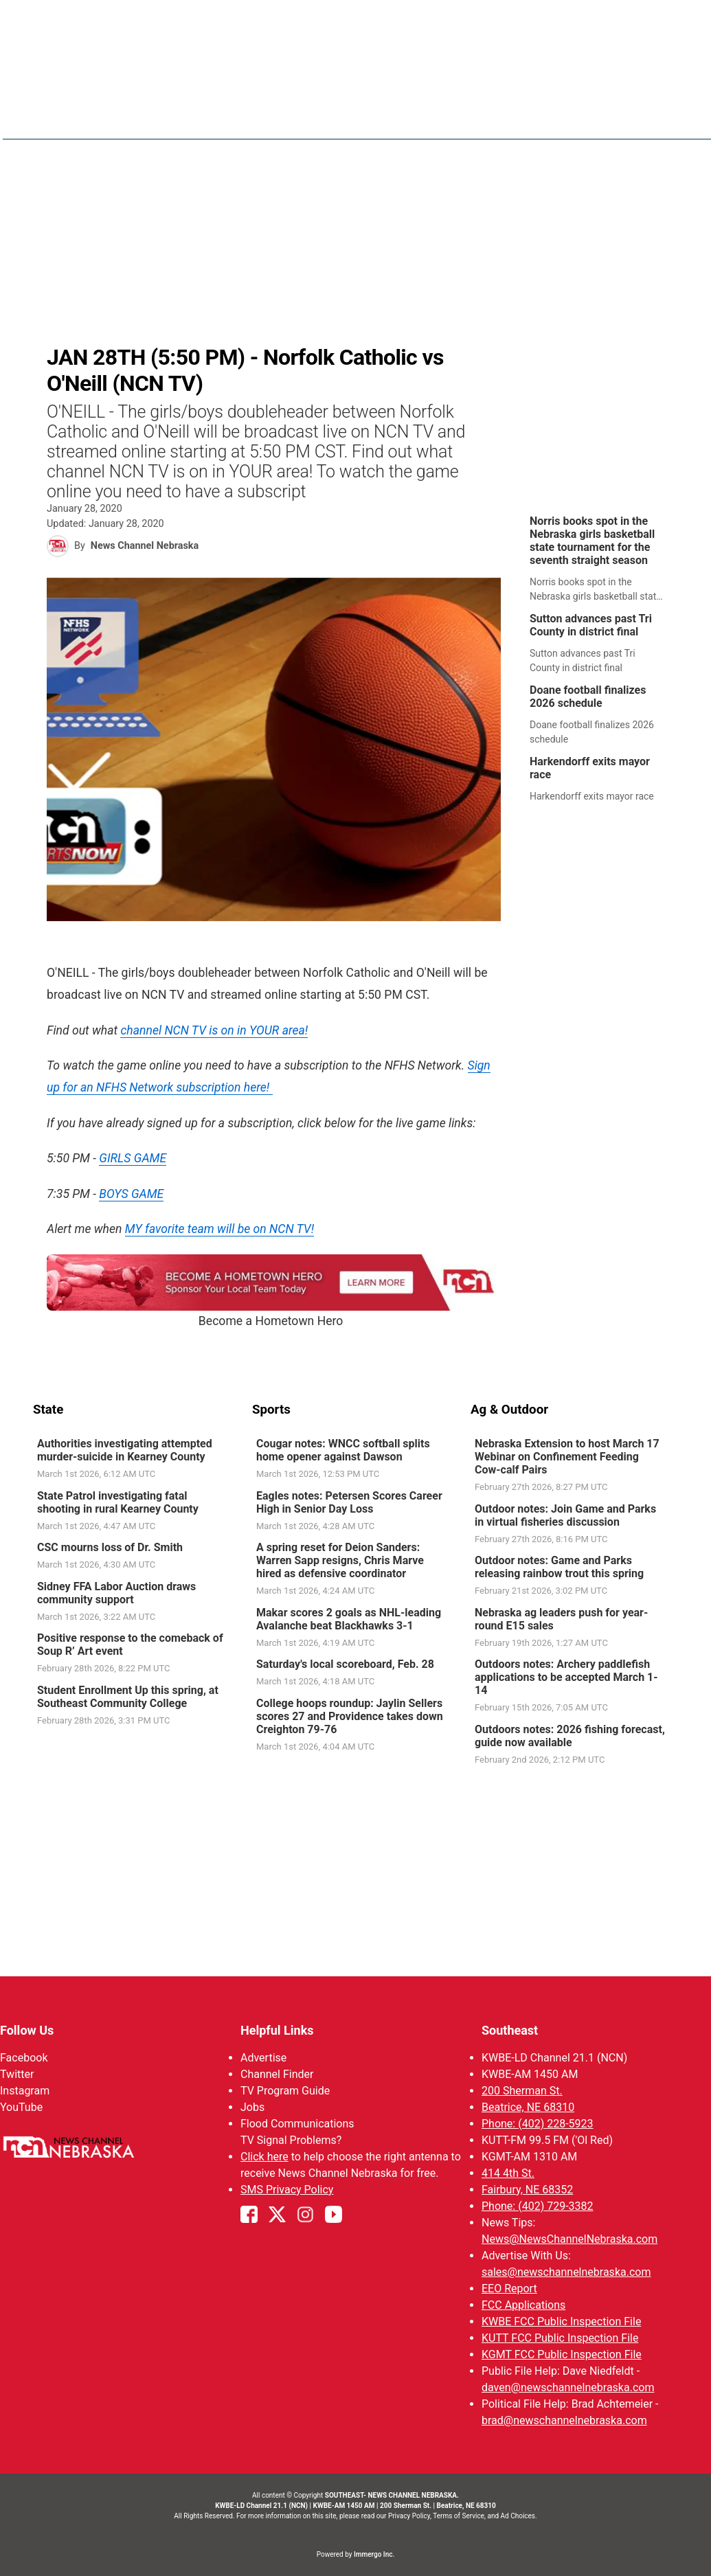  What do you see at coordinates (263, 2057) in the screenshot?
I see `Advertise` at bounding box center [263, 2057].